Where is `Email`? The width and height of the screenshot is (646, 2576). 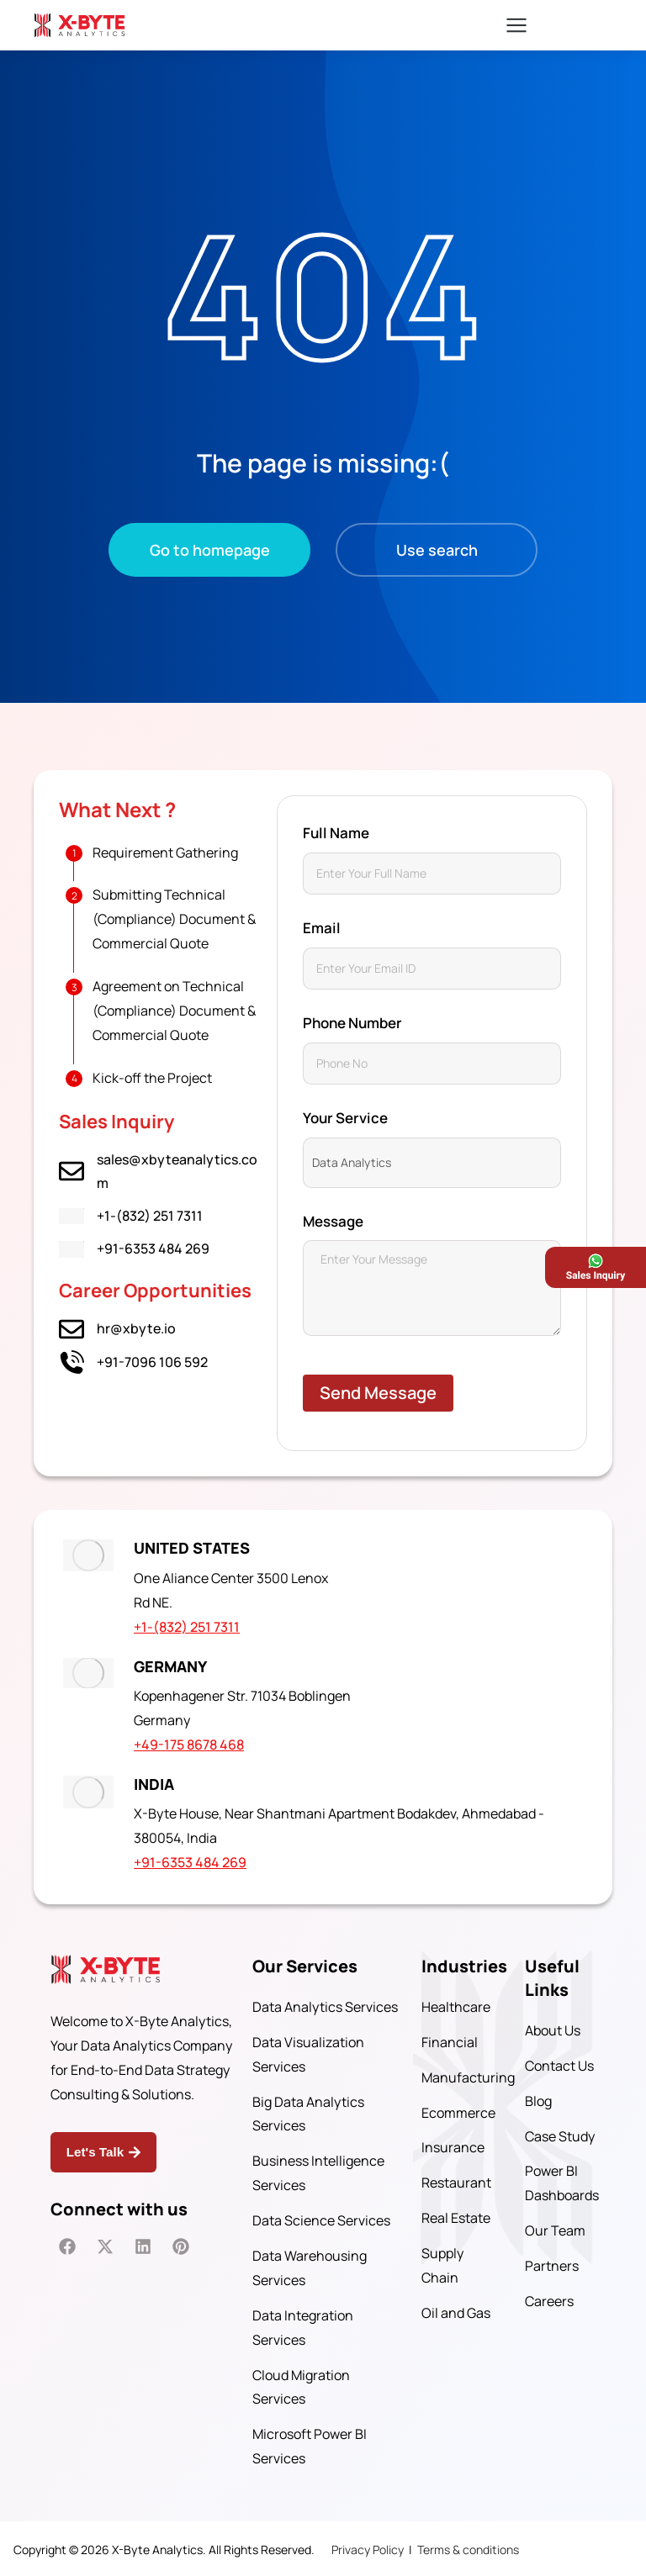 Email is located at coordinates (322, 927).